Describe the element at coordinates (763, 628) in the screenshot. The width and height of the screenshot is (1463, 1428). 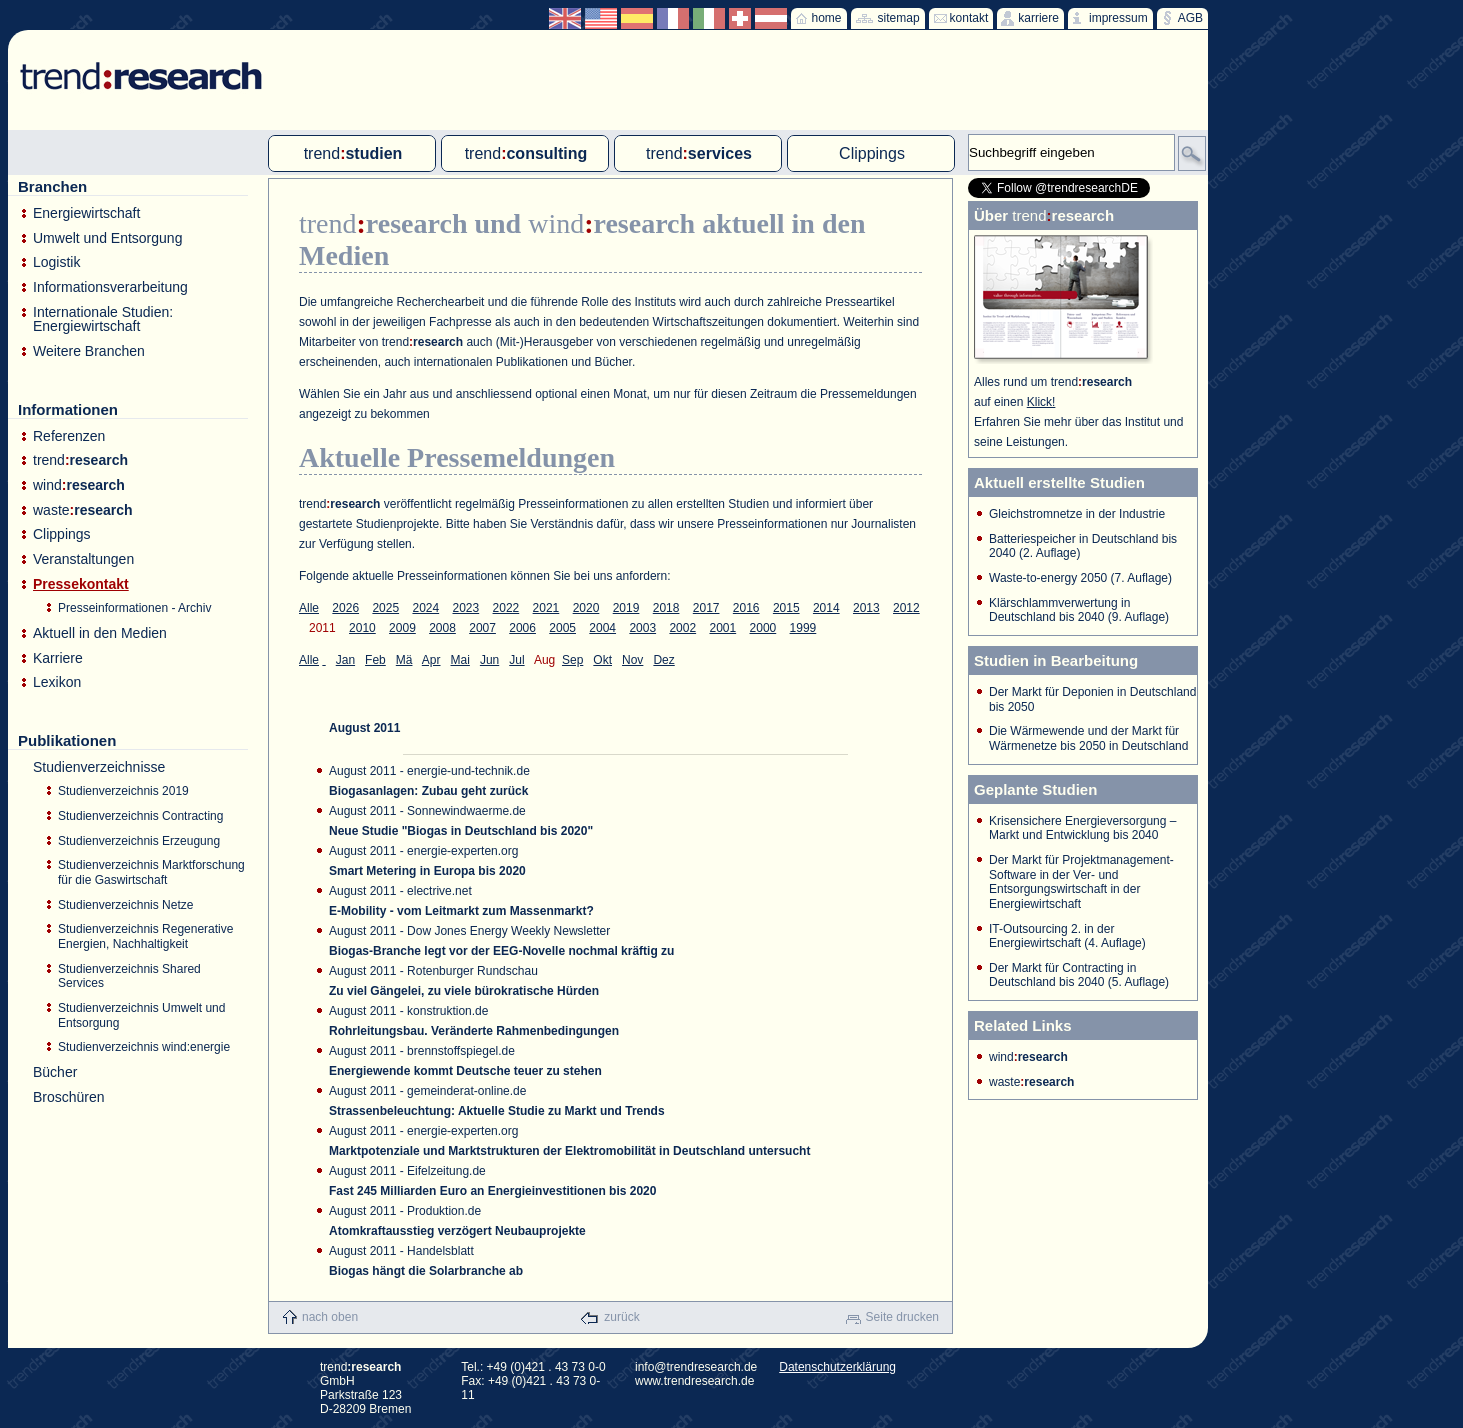
I see `2000` at that location.